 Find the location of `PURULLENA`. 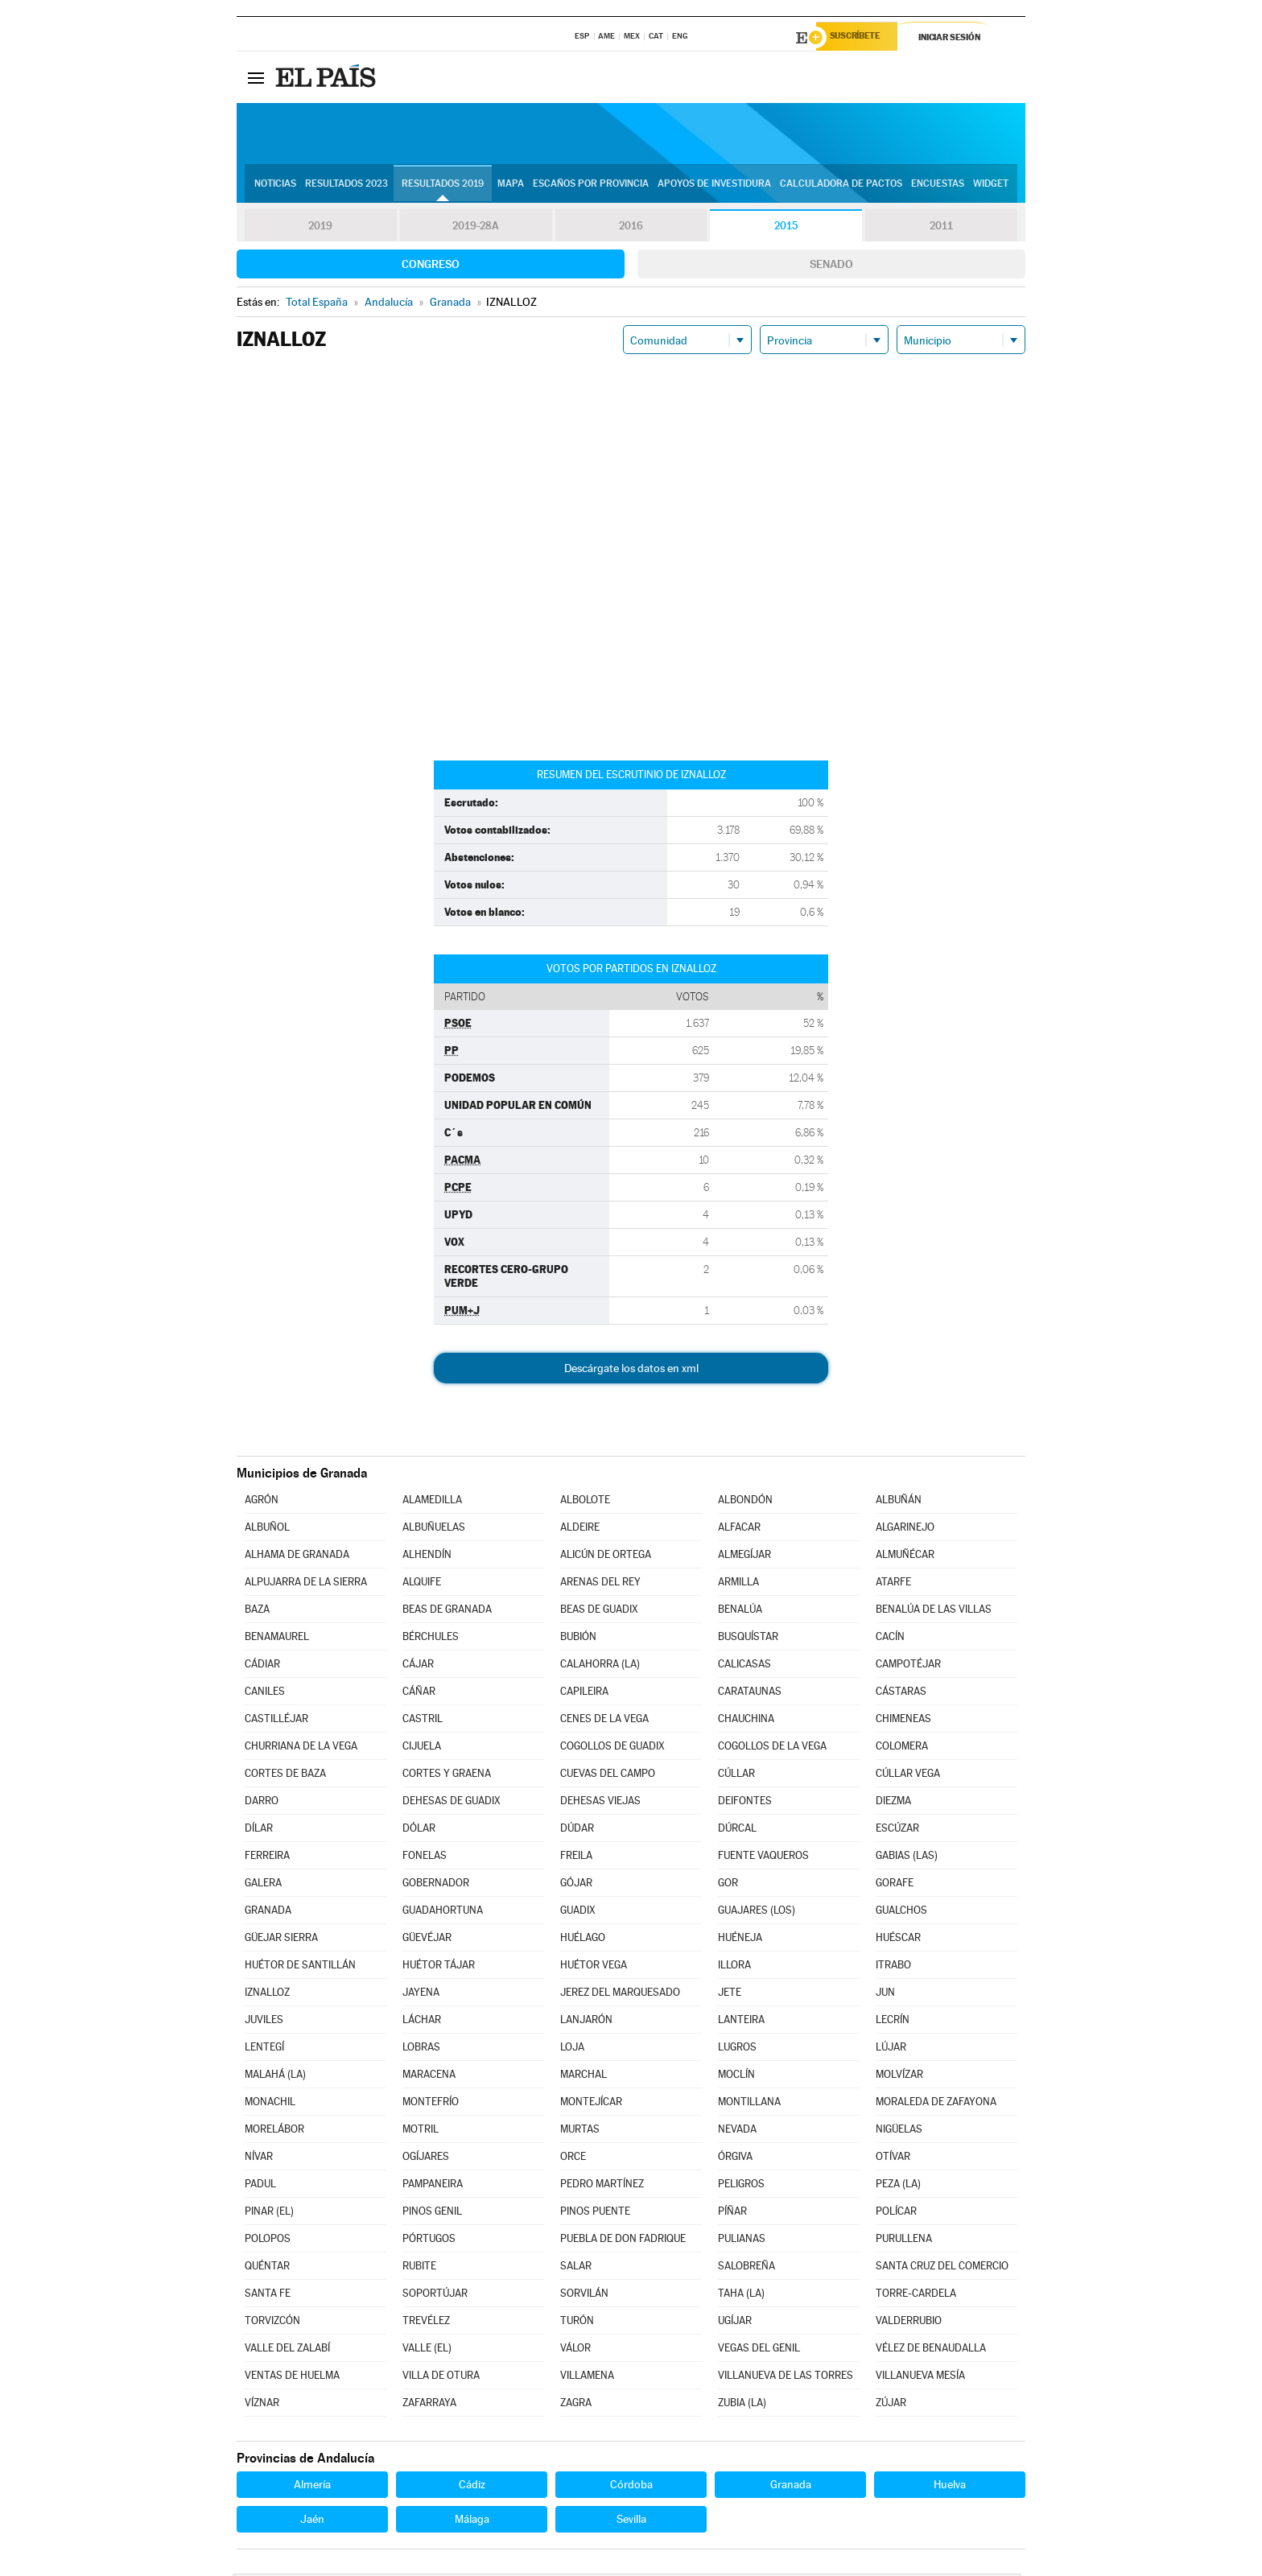

PURULLENA is located at coordinates (904, 2241).